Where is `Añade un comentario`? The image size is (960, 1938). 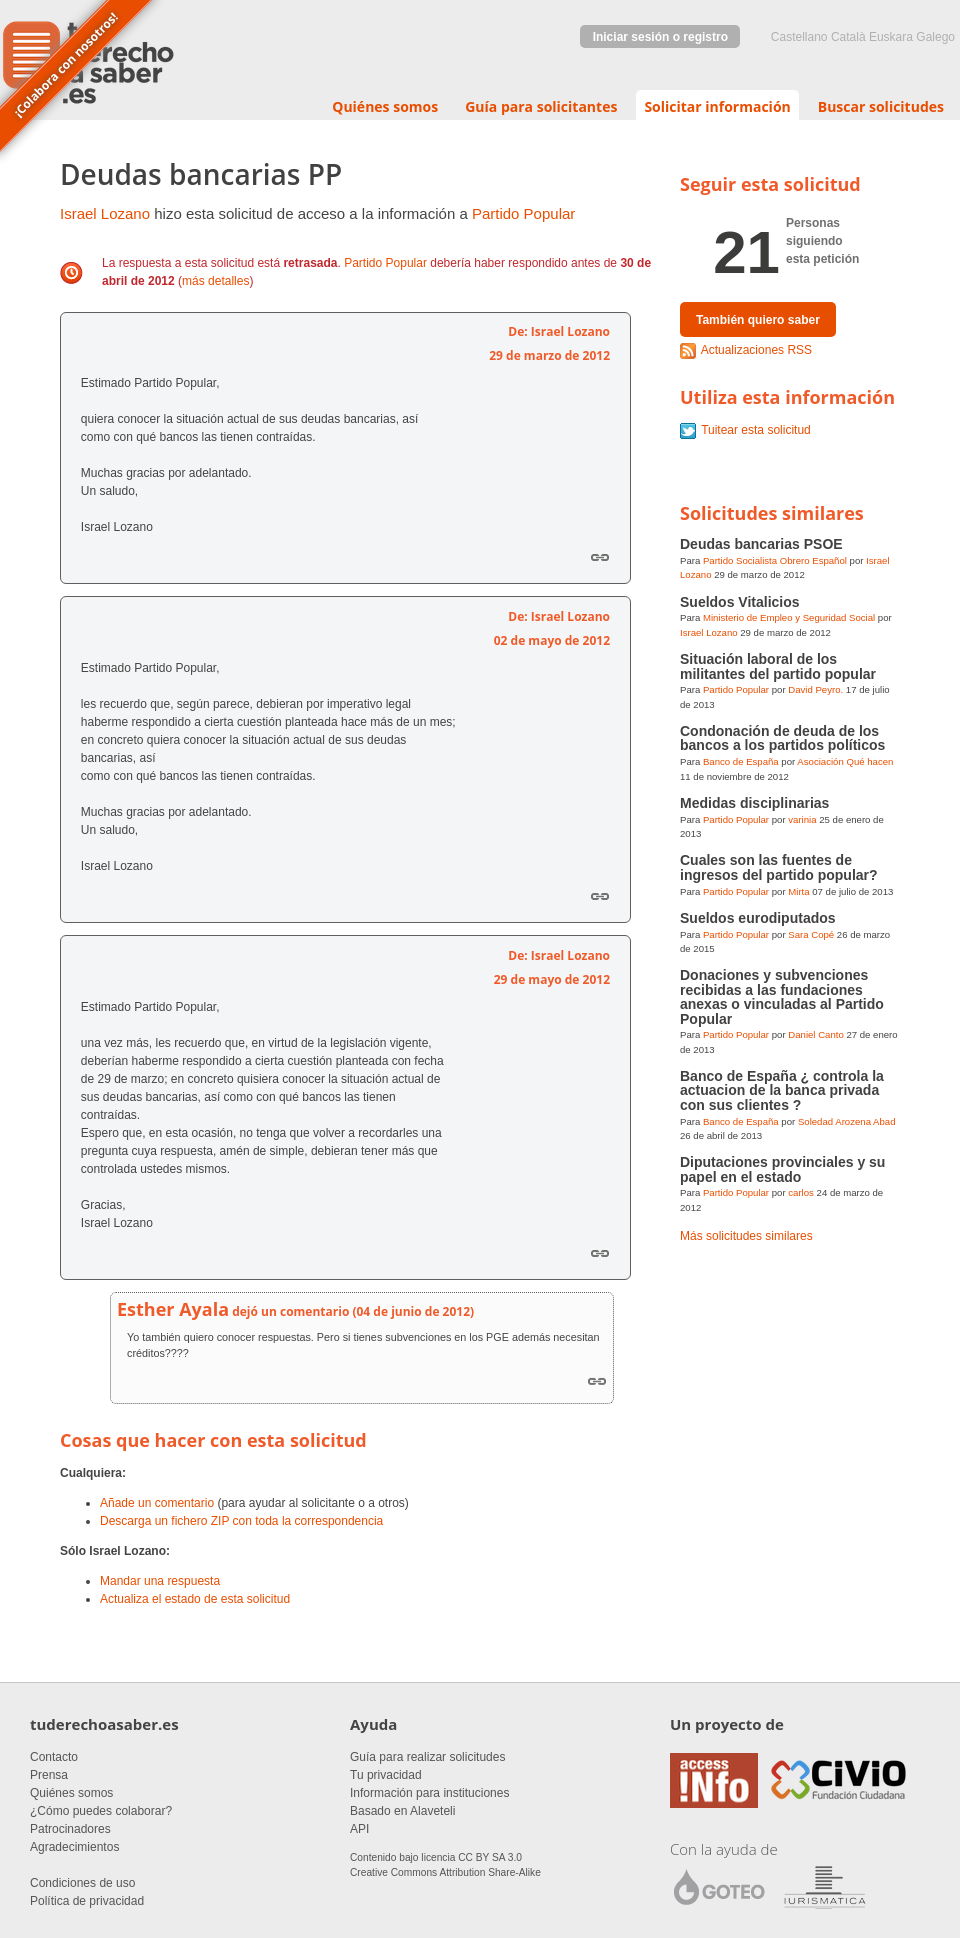 Añade un comentario is located at coordinates (157, 1503).